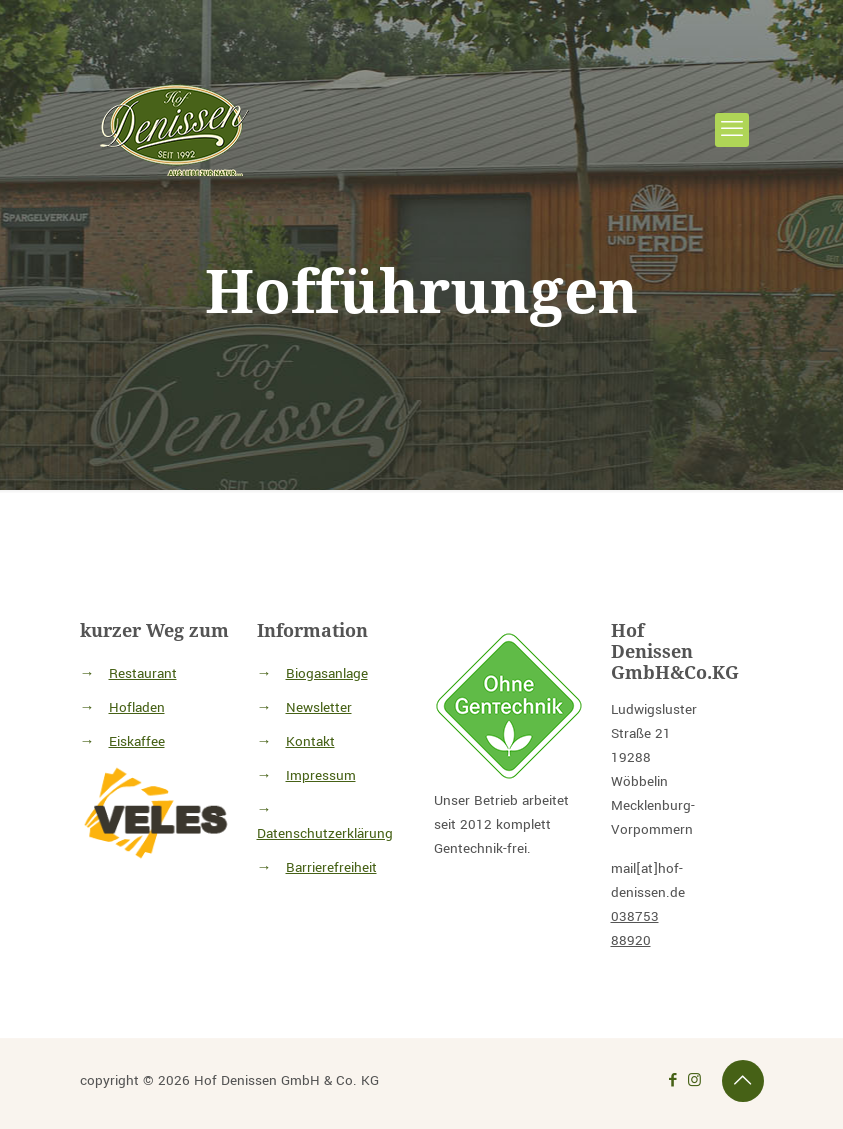 The height and width of the screenshot is (1129, 843). Describe the element at coordinates (673, 1080) in the screenshot. I see `[Link zu facebook icon]` at that location.